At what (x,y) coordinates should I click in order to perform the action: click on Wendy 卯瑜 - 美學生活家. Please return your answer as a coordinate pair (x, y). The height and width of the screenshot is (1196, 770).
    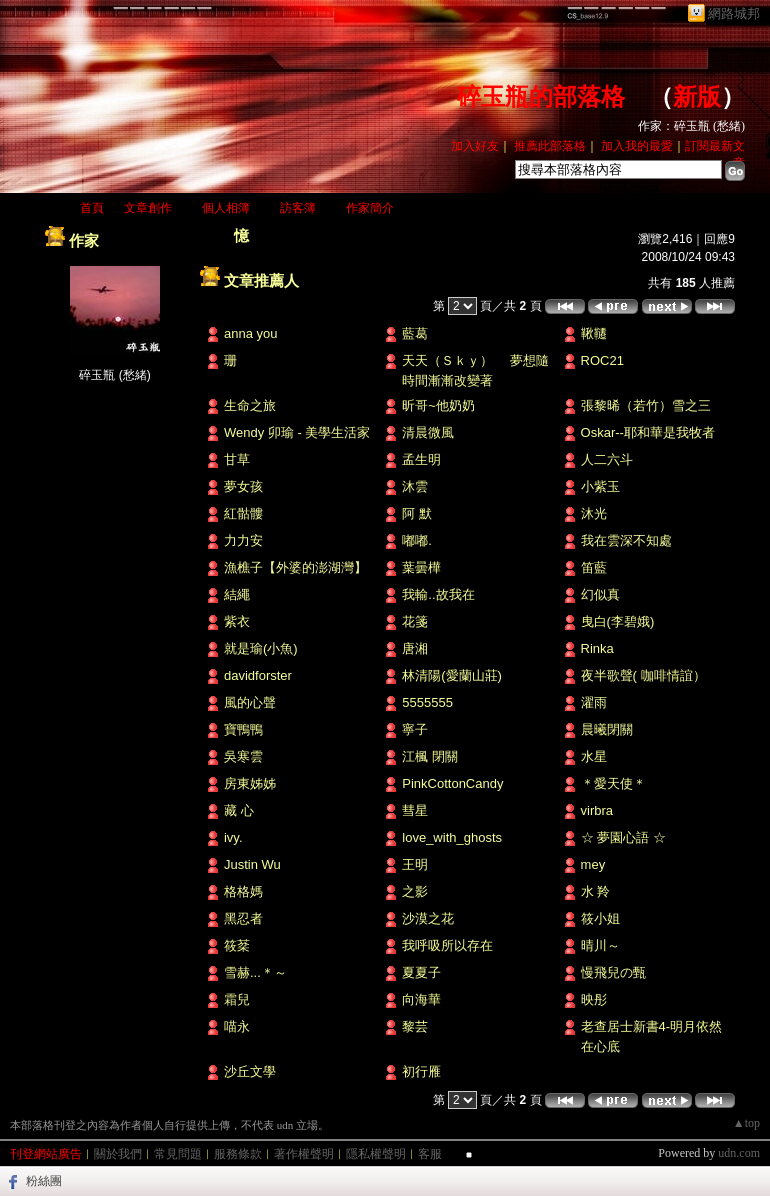
    Looking at the image, I should click on (297, 432).